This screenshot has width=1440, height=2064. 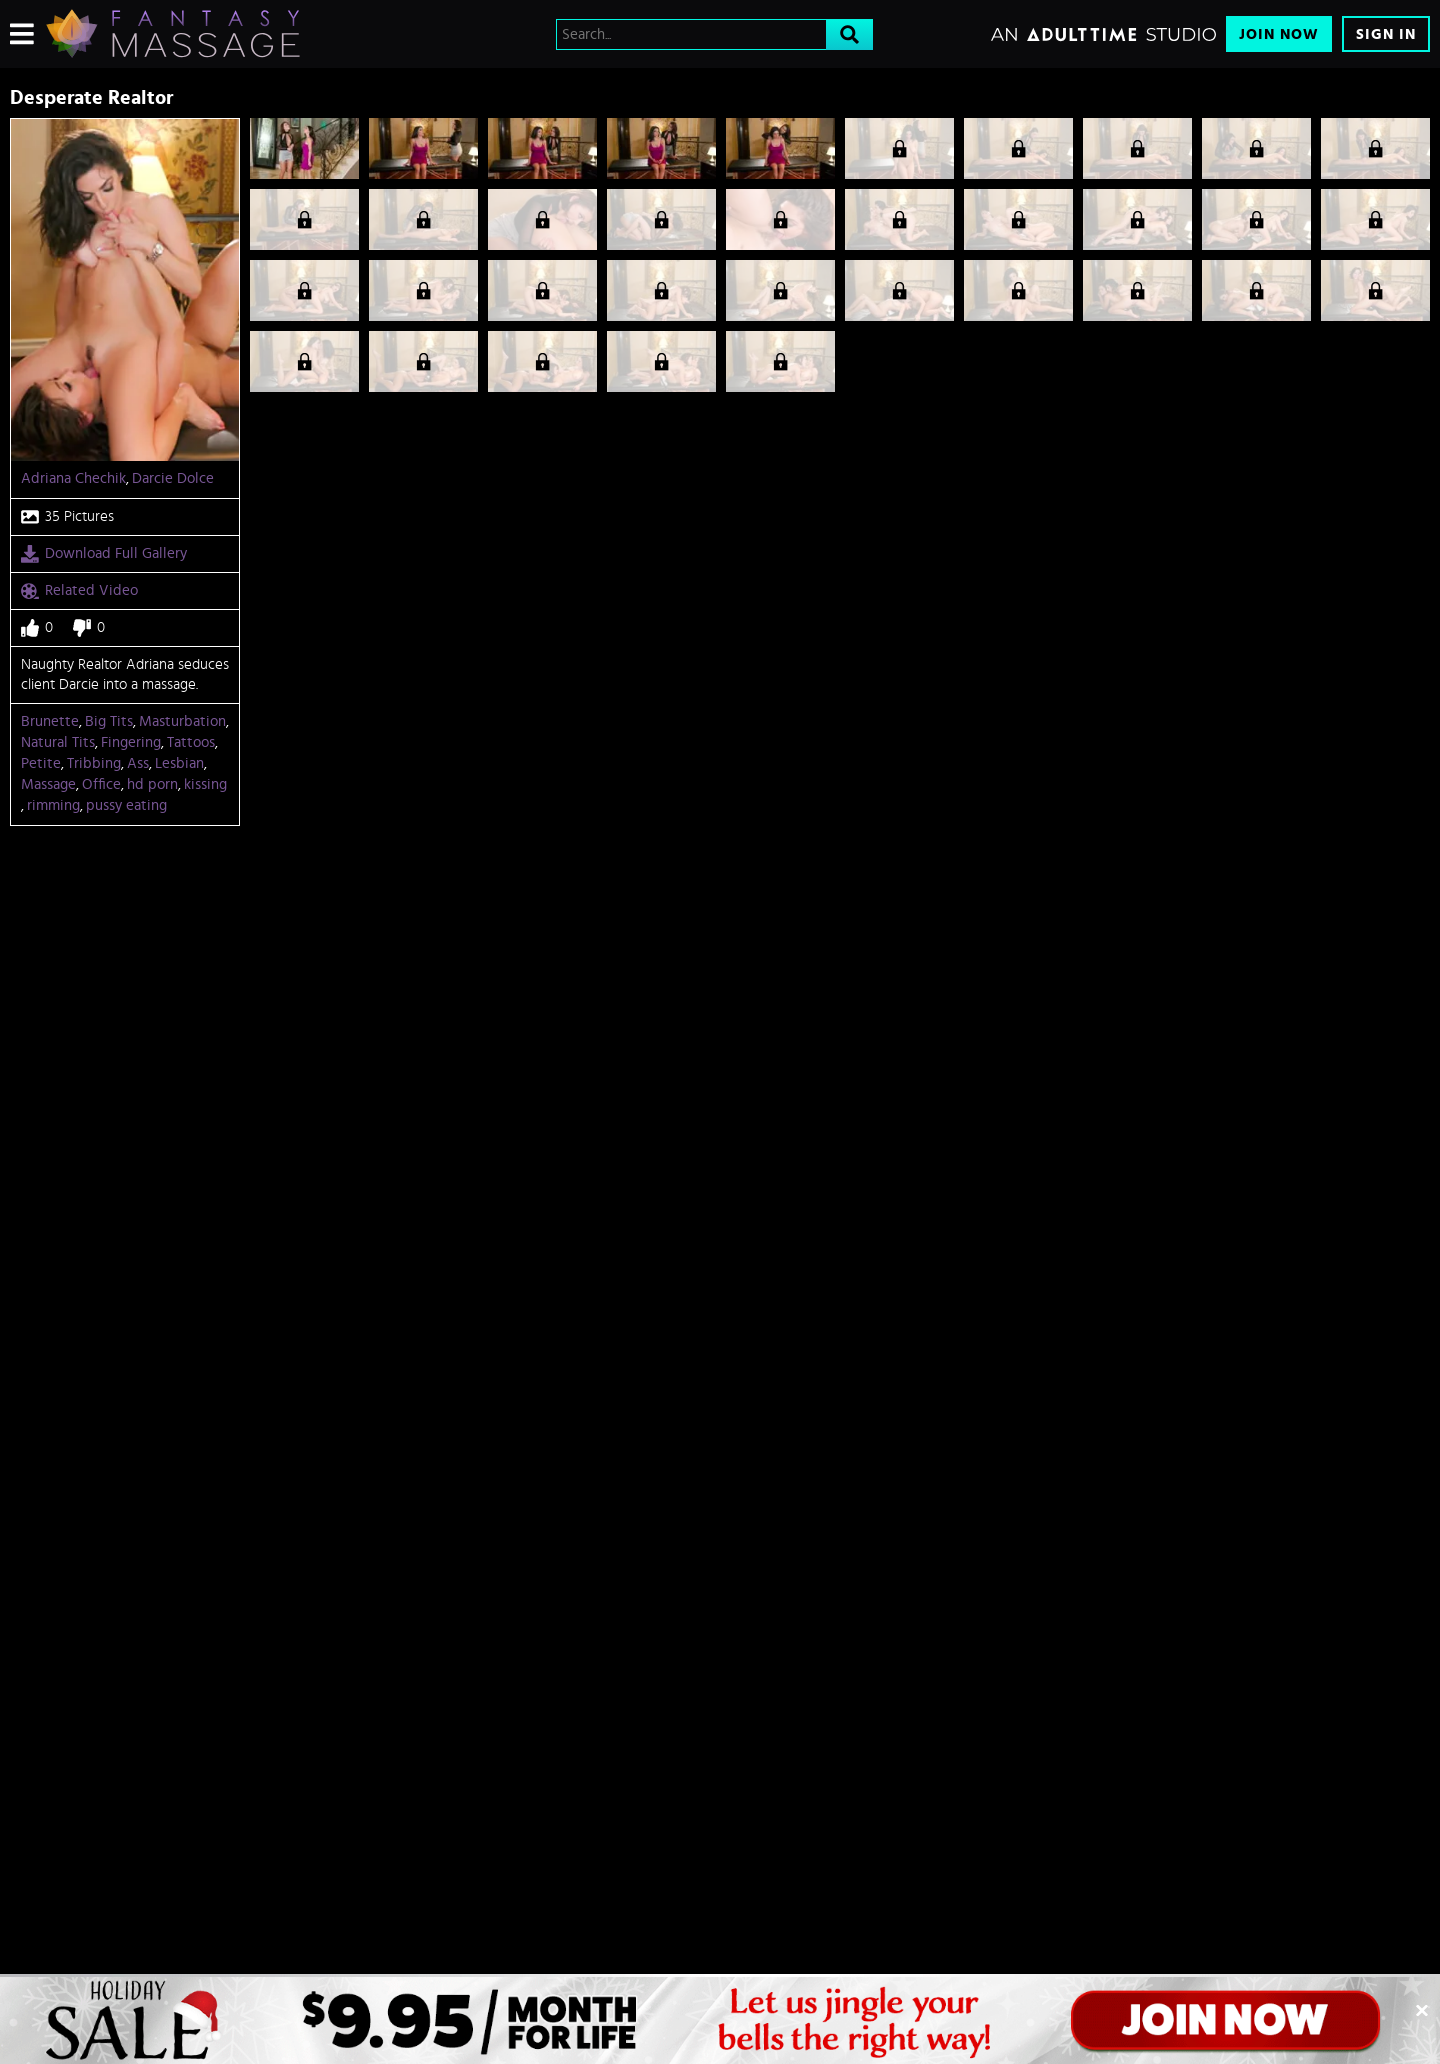 What do you see at coordinates (1279, 34) in the screenshot?
I see `Join Now` at bounding box center [1279, 34].